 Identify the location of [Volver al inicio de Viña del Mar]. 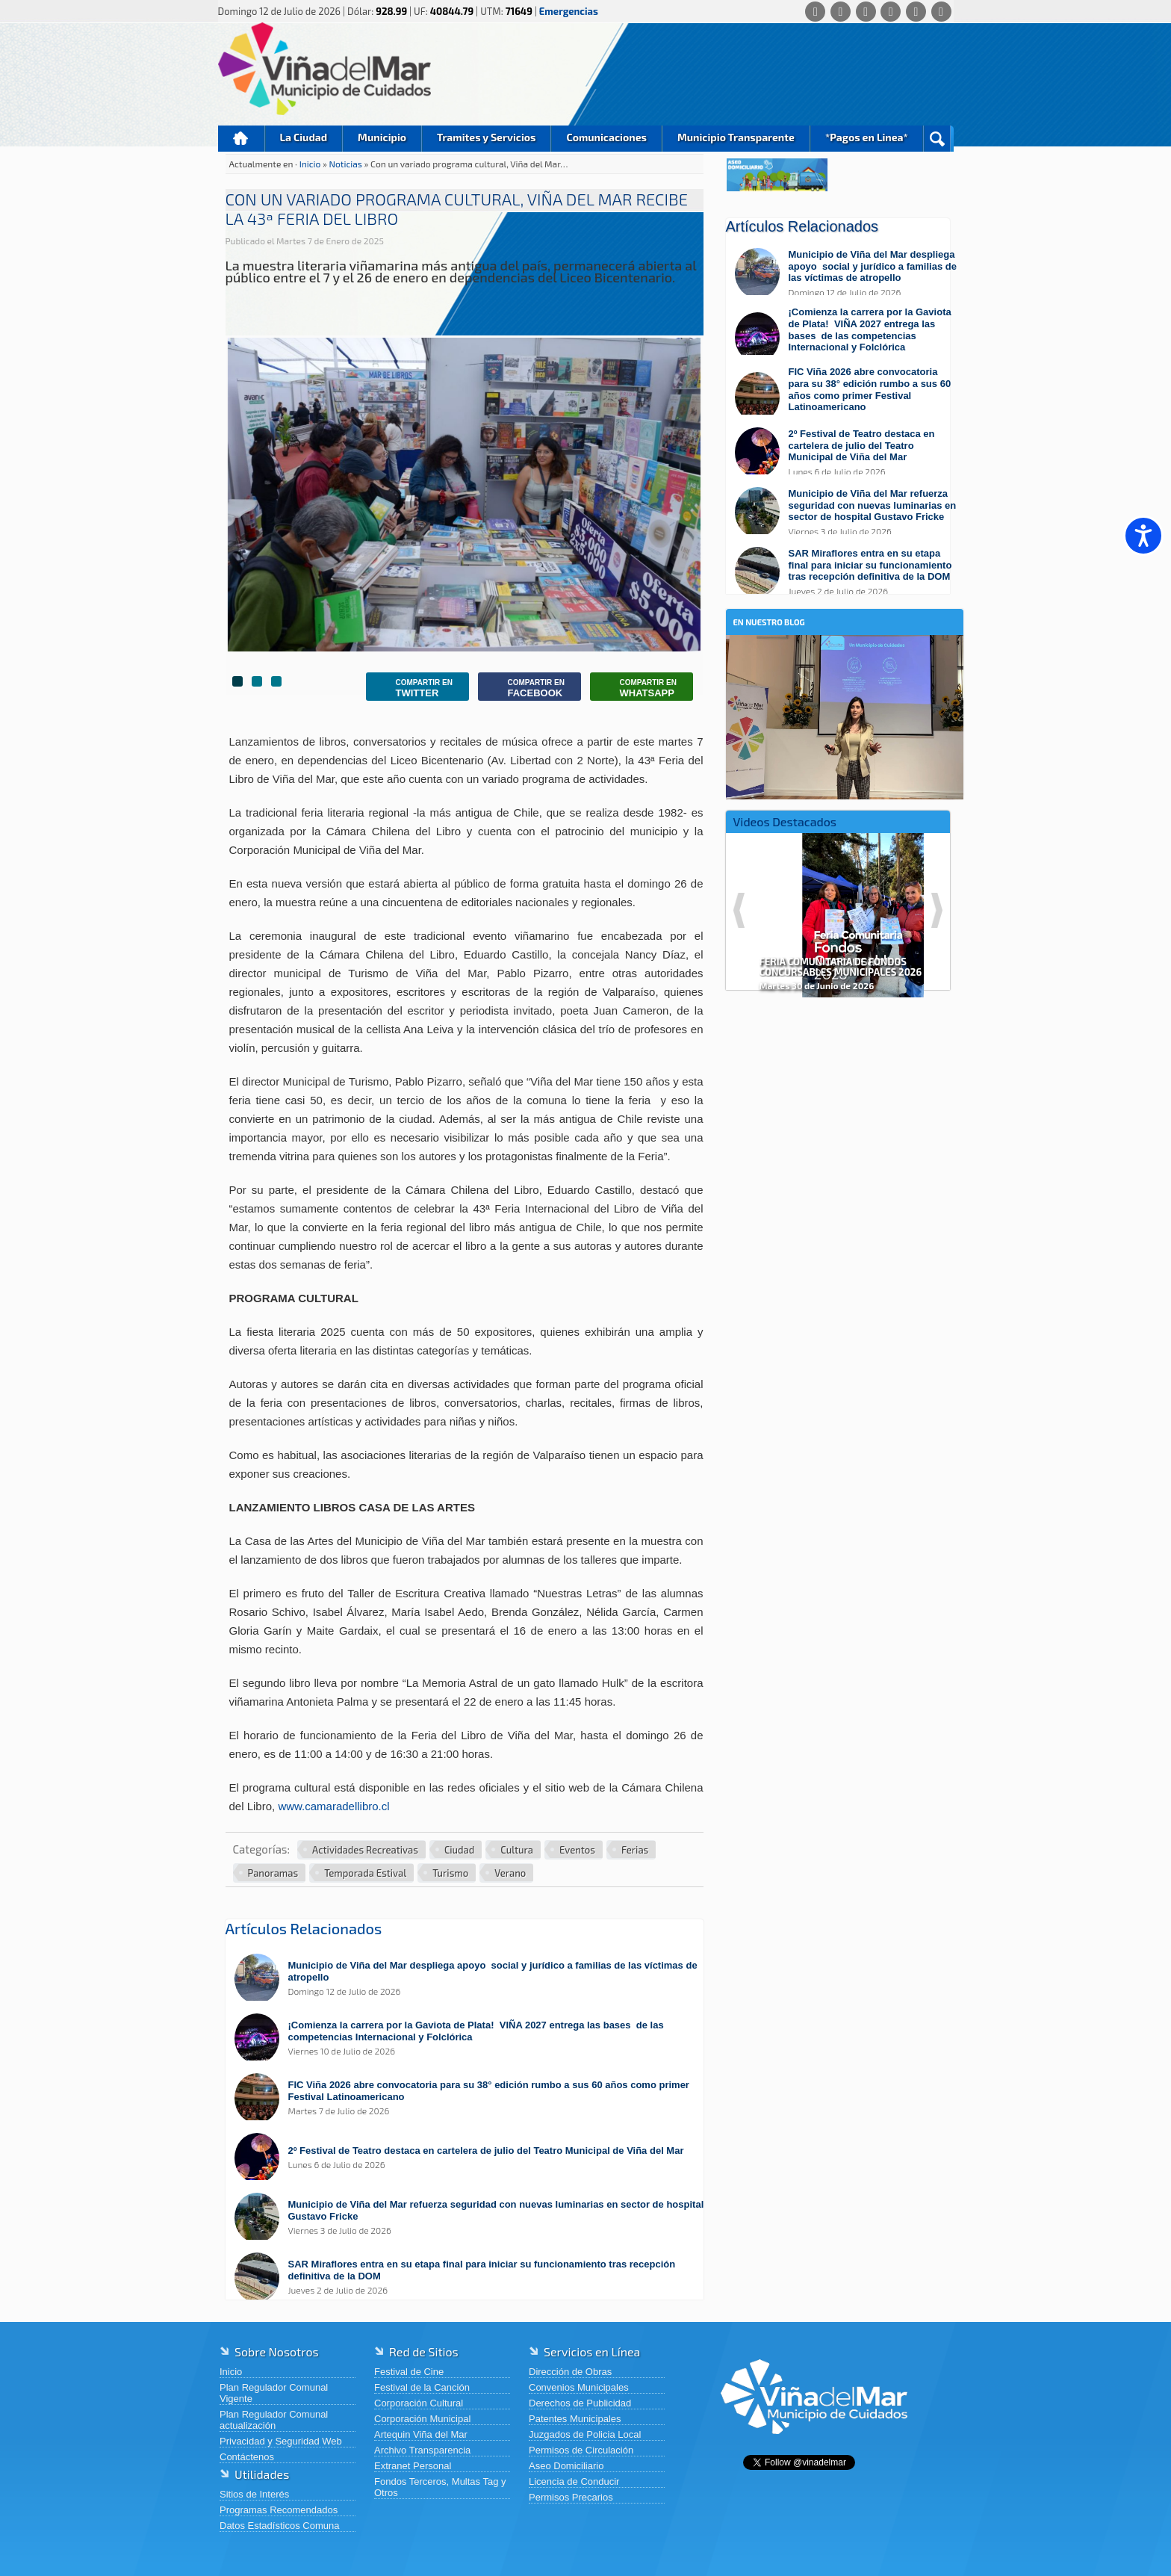
(814, 2445).